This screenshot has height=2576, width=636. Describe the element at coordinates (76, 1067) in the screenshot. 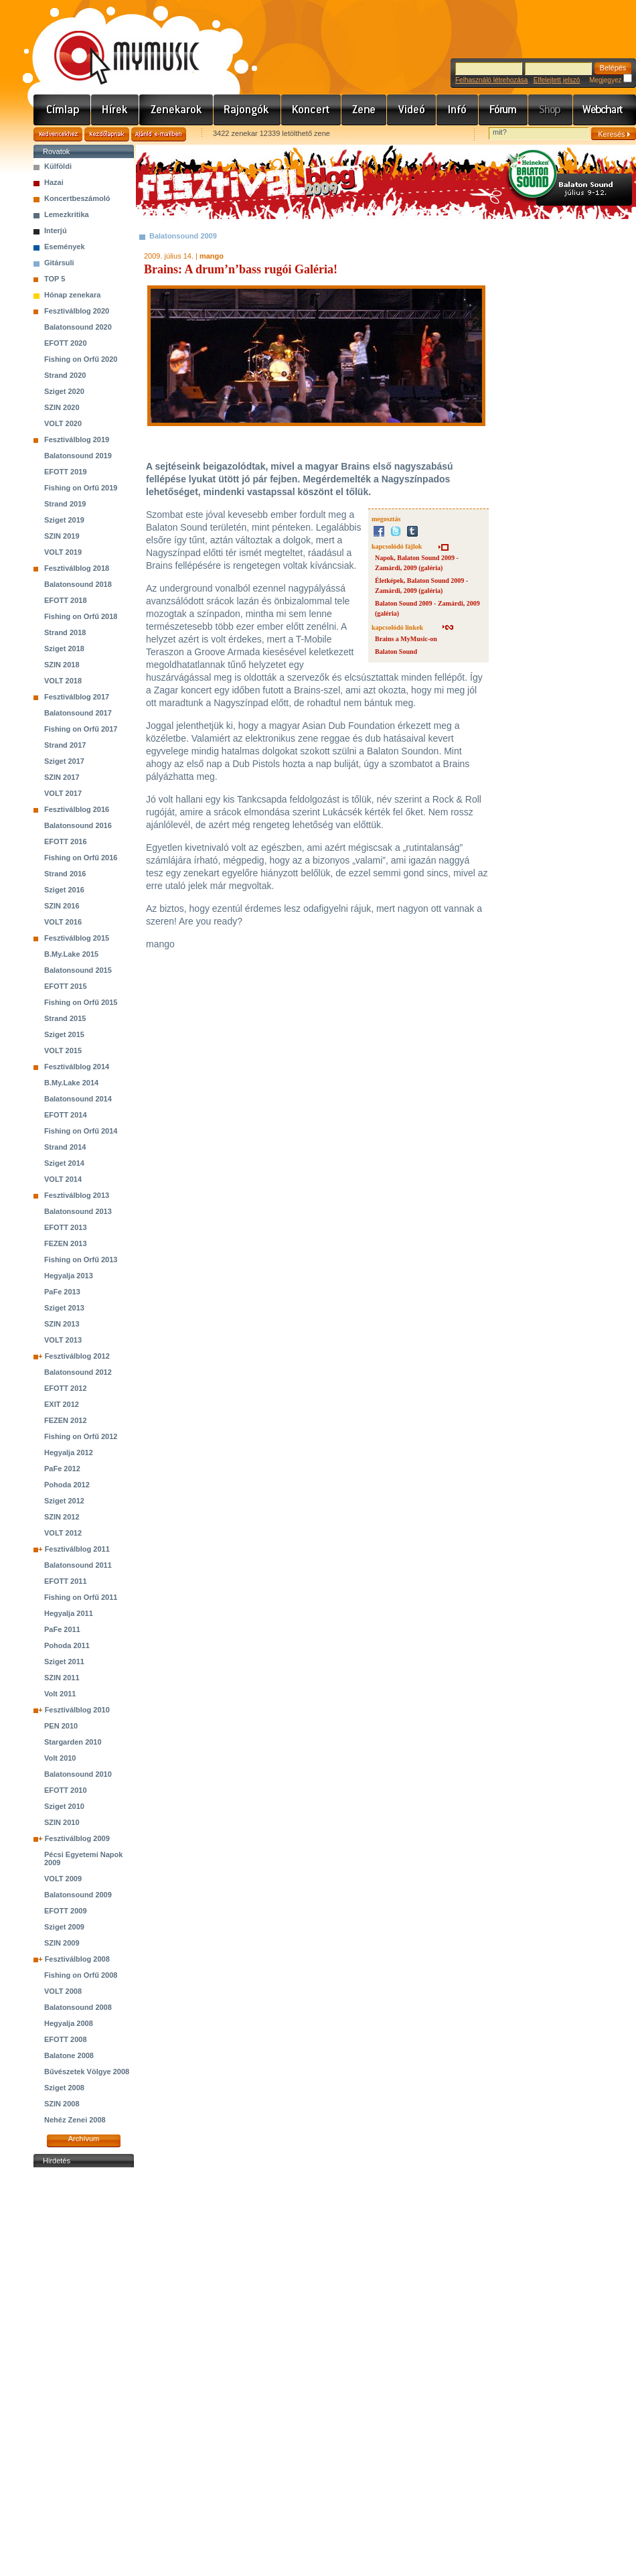

I see `Fesztiválblog 2014` at that location.